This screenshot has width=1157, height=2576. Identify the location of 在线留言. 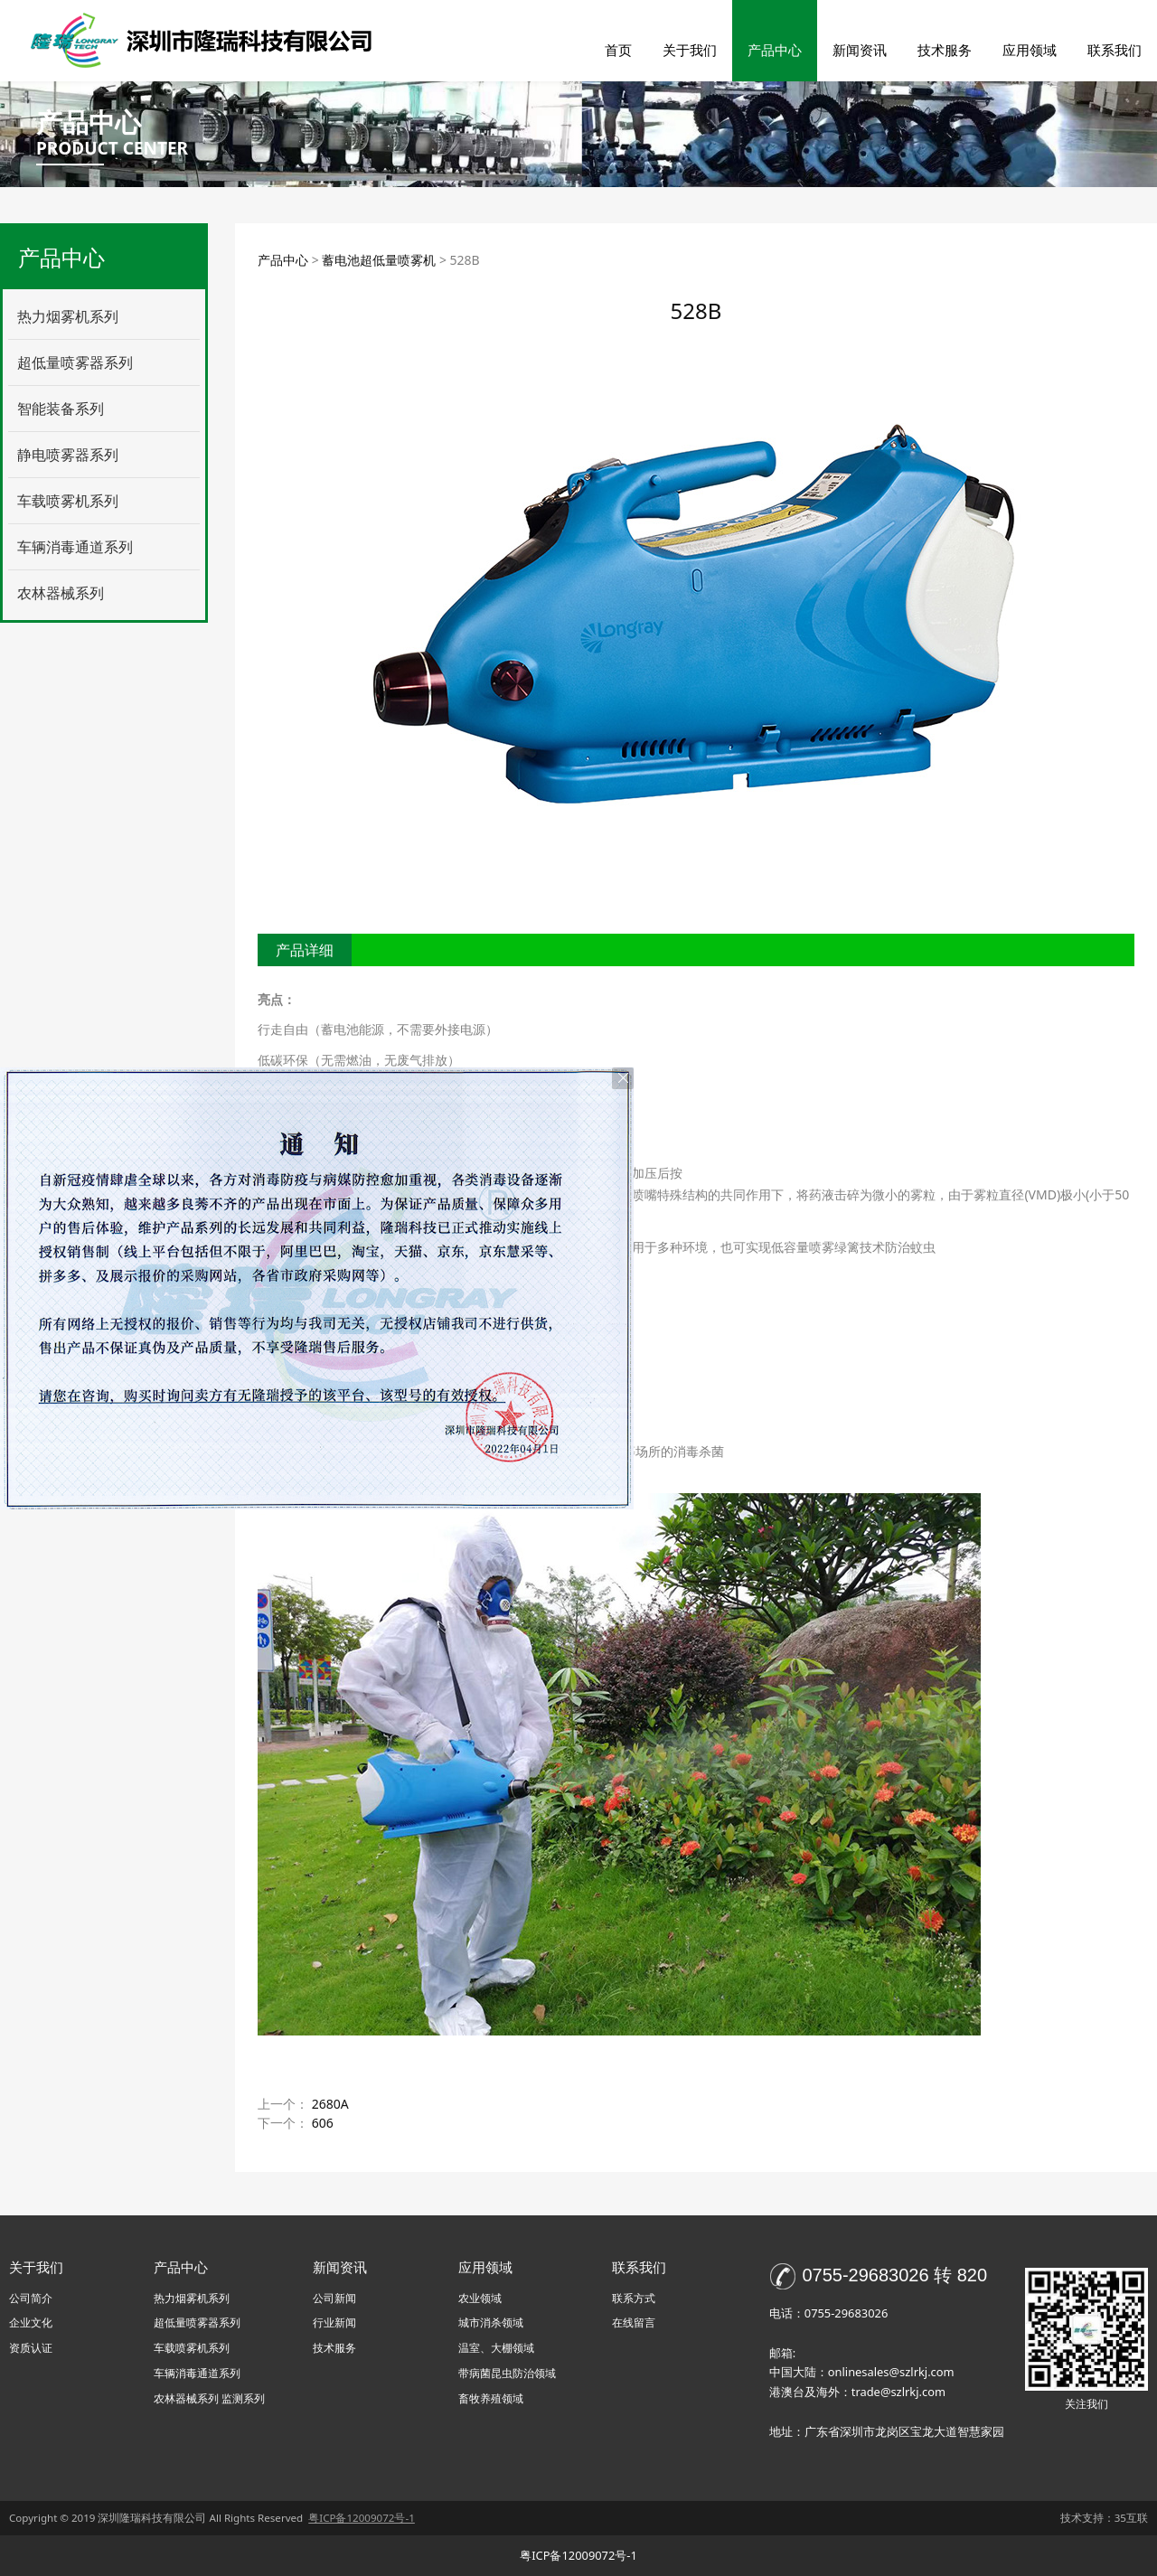
(633, 2322).